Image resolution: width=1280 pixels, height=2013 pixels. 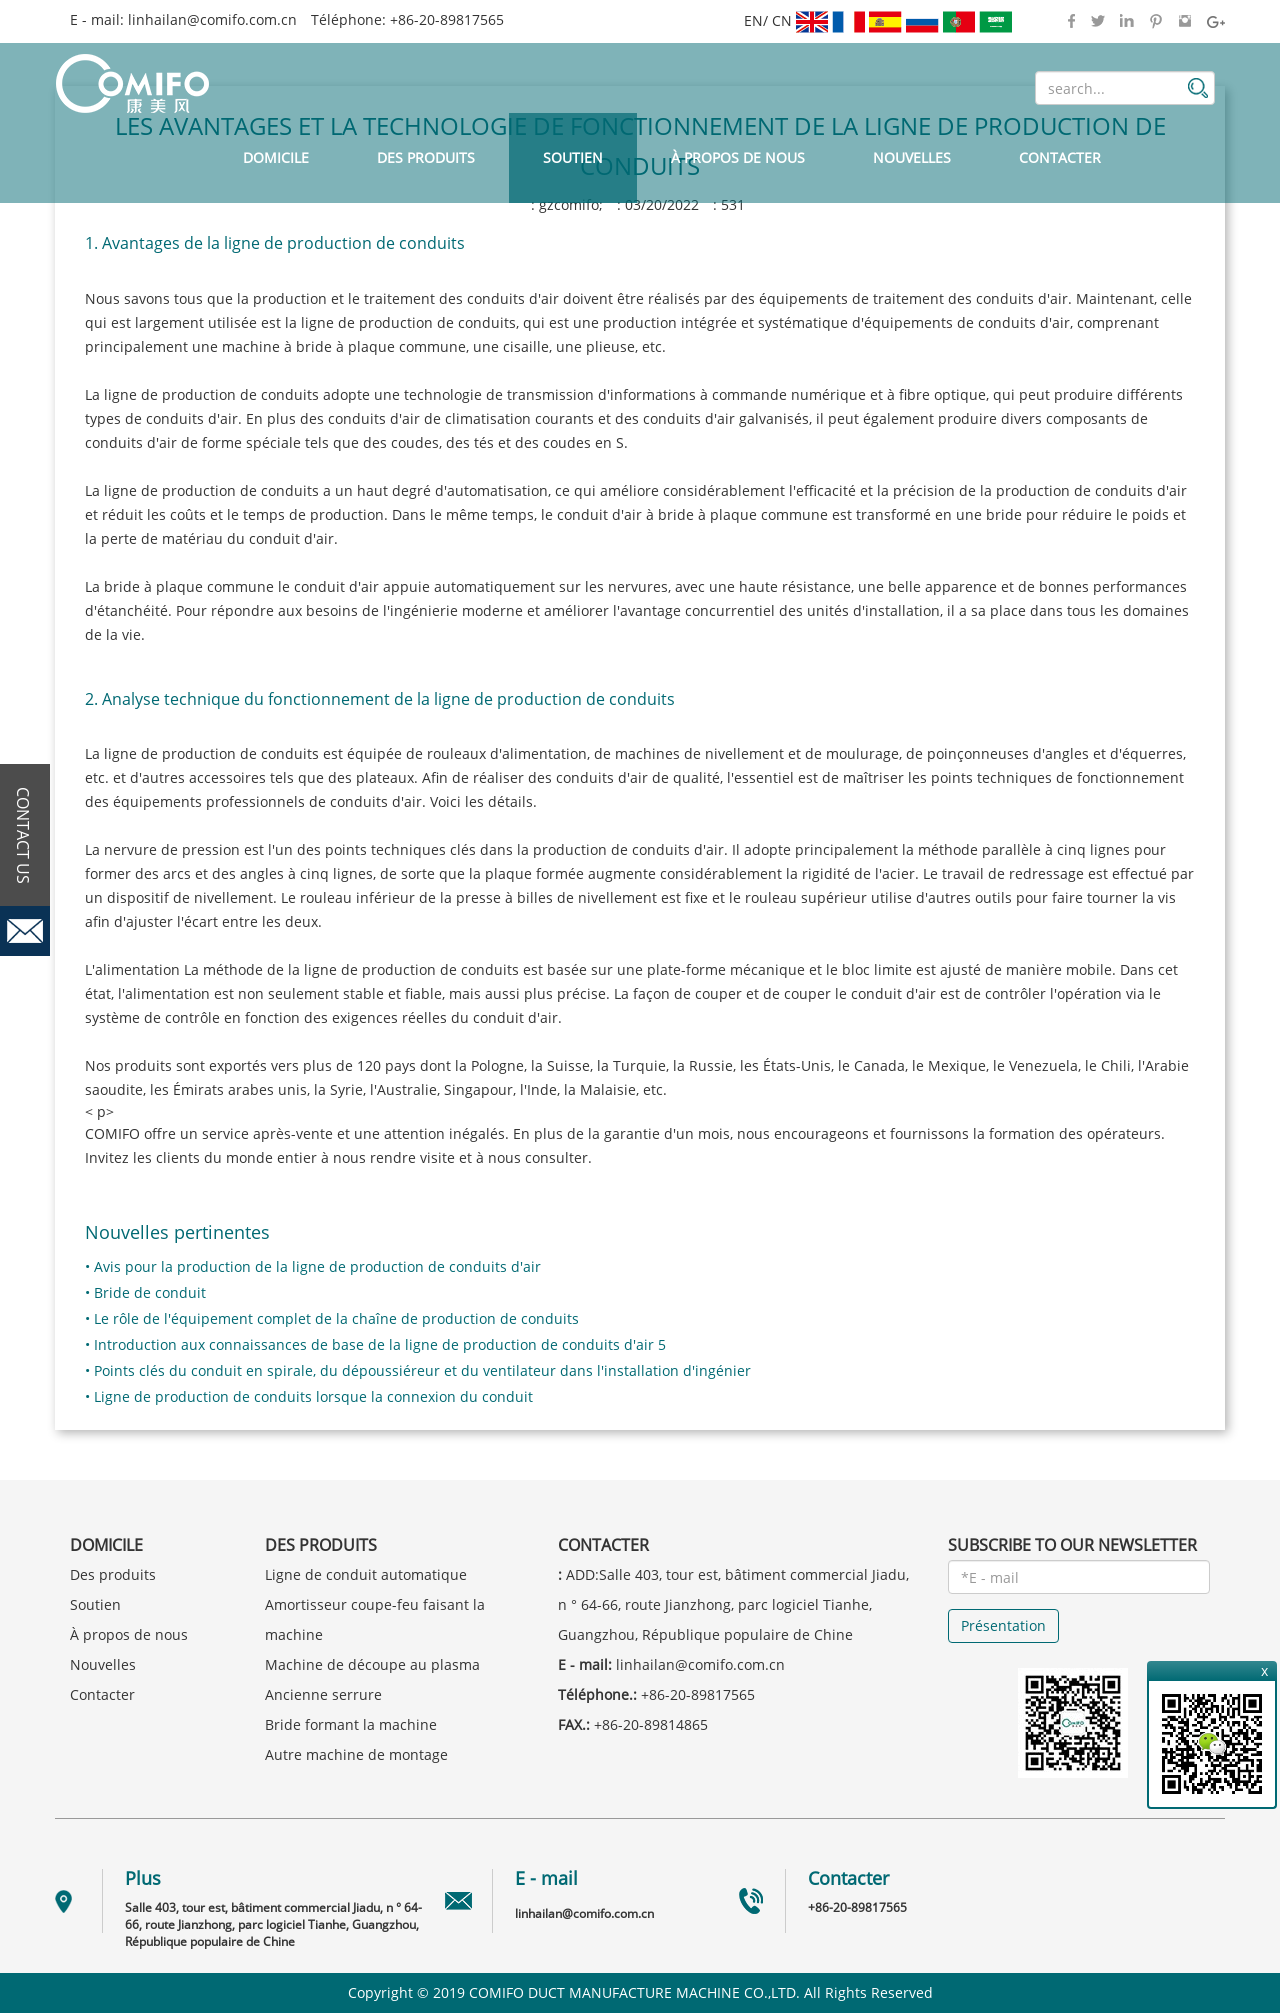 I want to click on Ligne de conduit automatique, so click(x=366, y=1574).